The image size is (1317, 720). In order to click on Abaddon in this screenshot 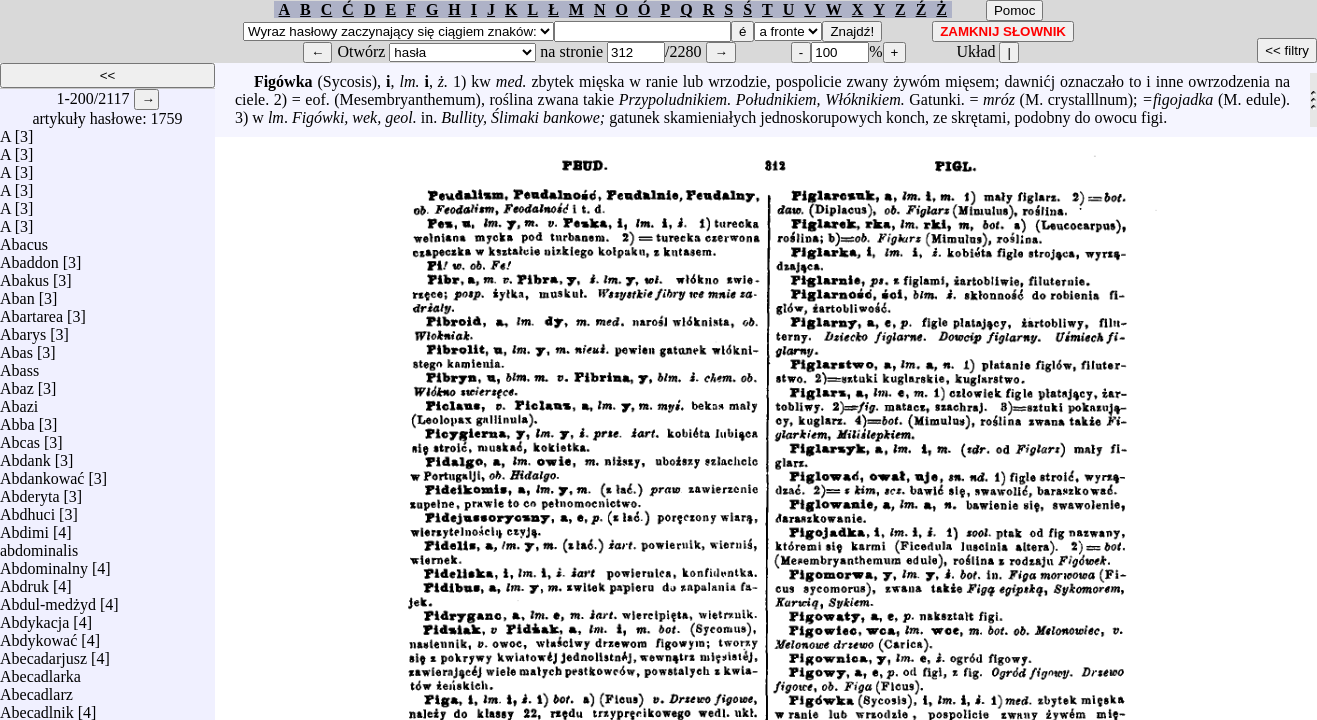, I will do `click(29, 257)`.